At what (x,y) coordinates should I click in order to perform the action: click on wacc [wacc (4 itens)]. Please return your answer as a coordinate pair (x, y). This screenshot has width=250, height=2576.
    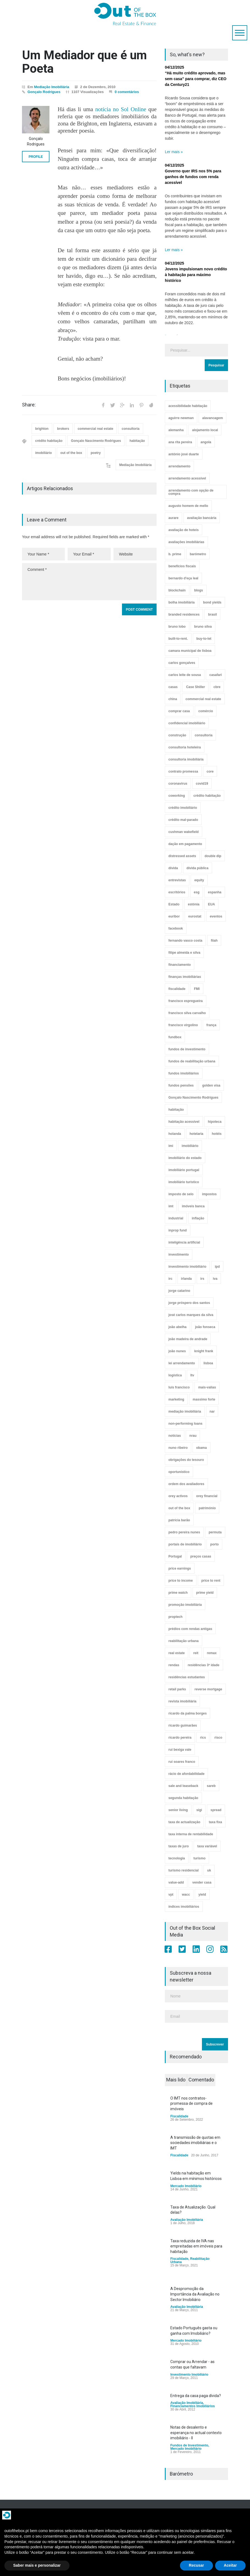
    Looking at the image, I should click on (186, 1894).